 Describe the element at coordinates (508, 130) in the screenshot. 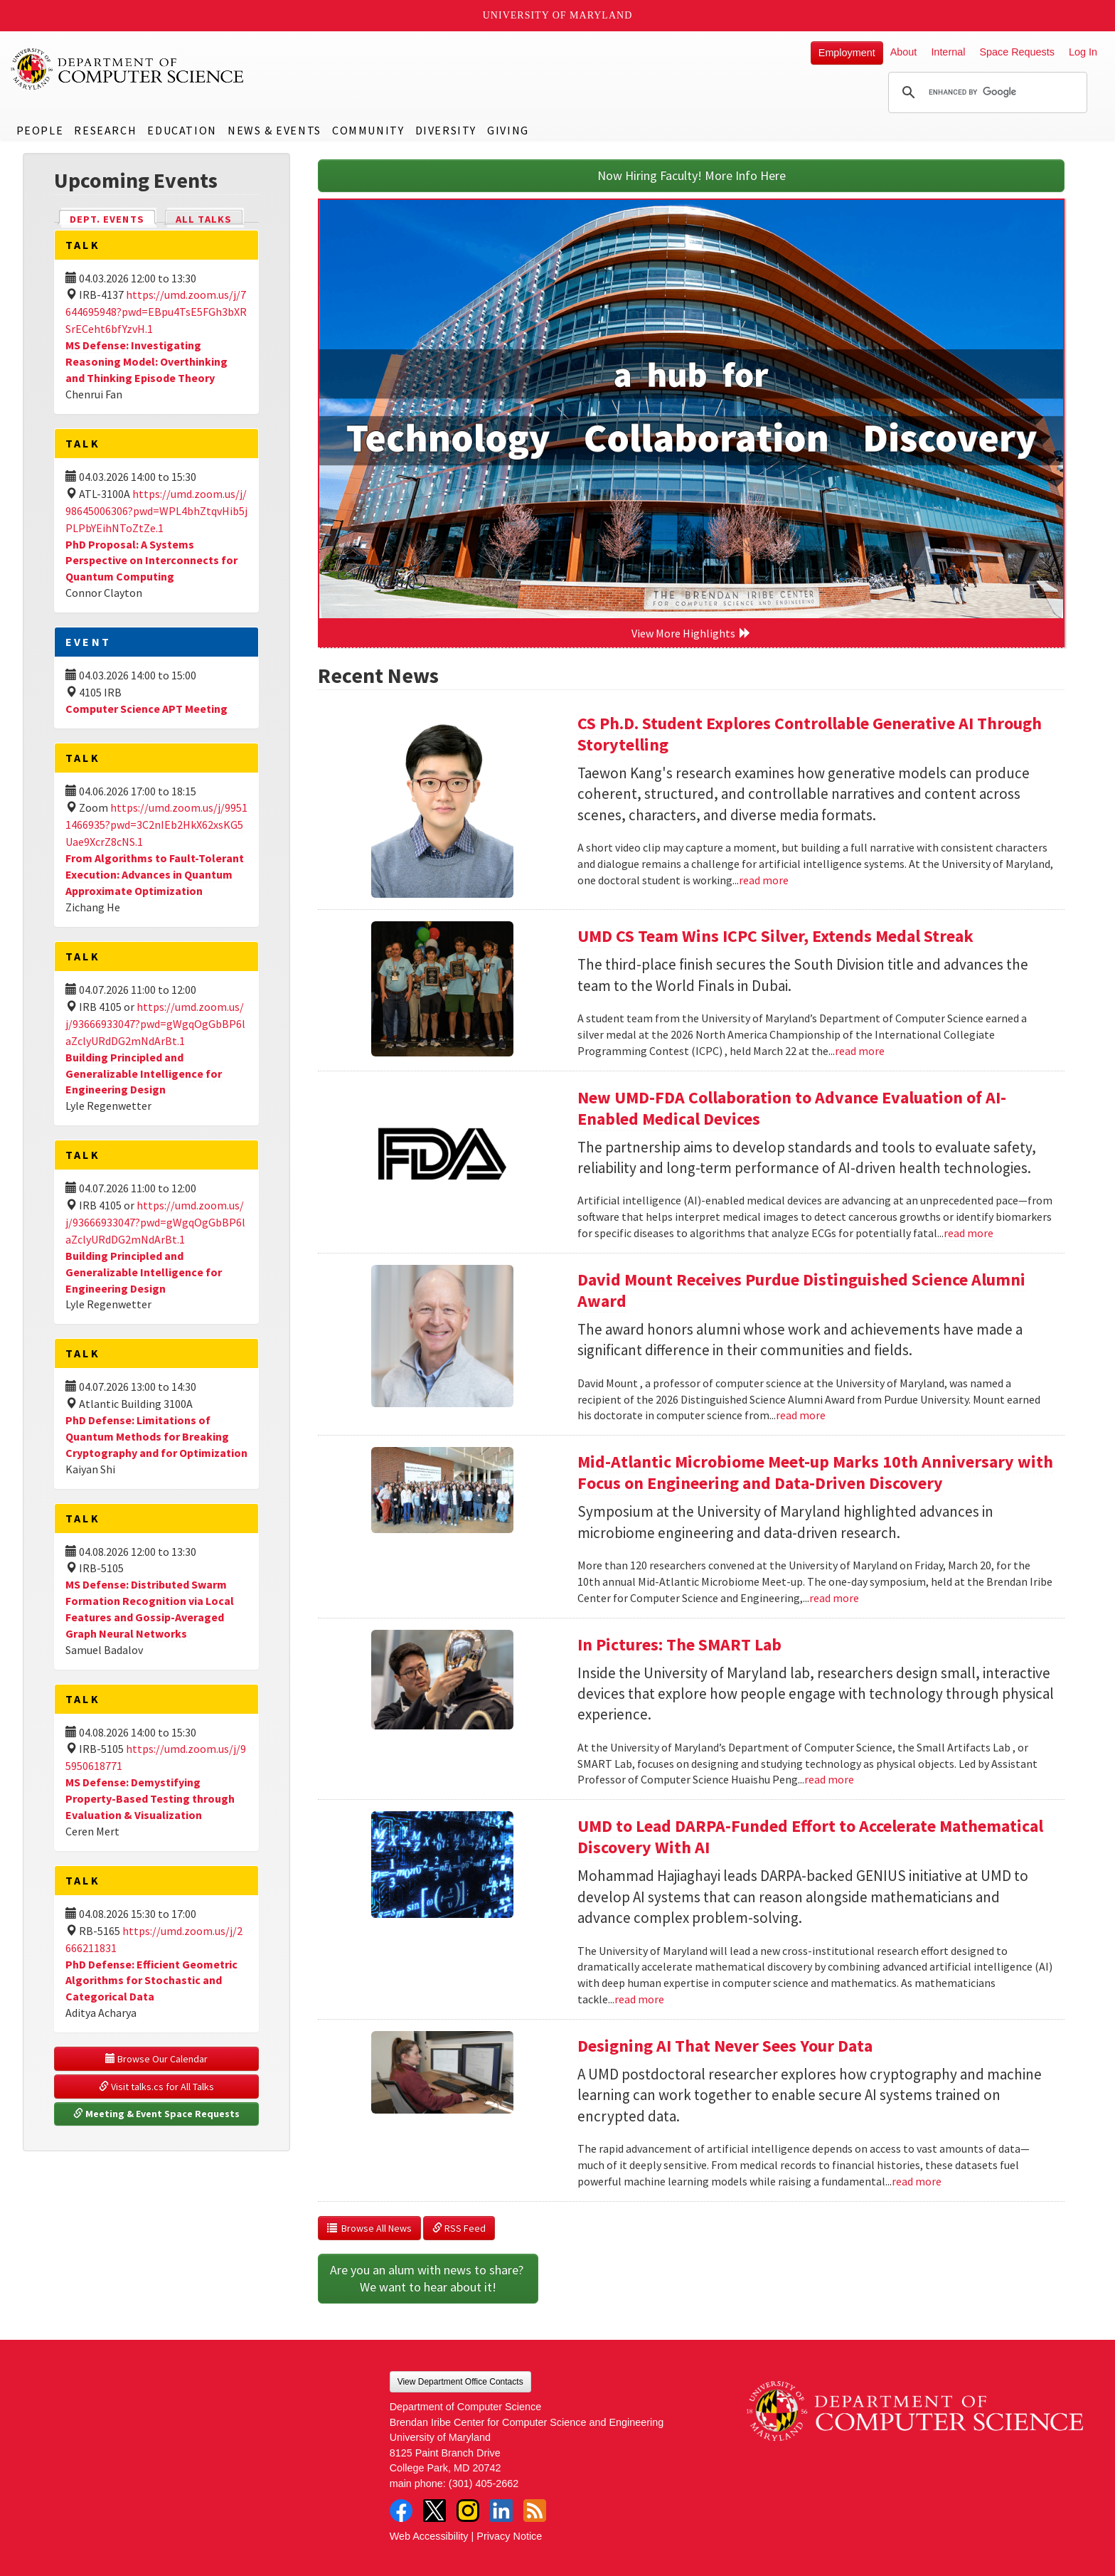

I see `Giving` at that location.